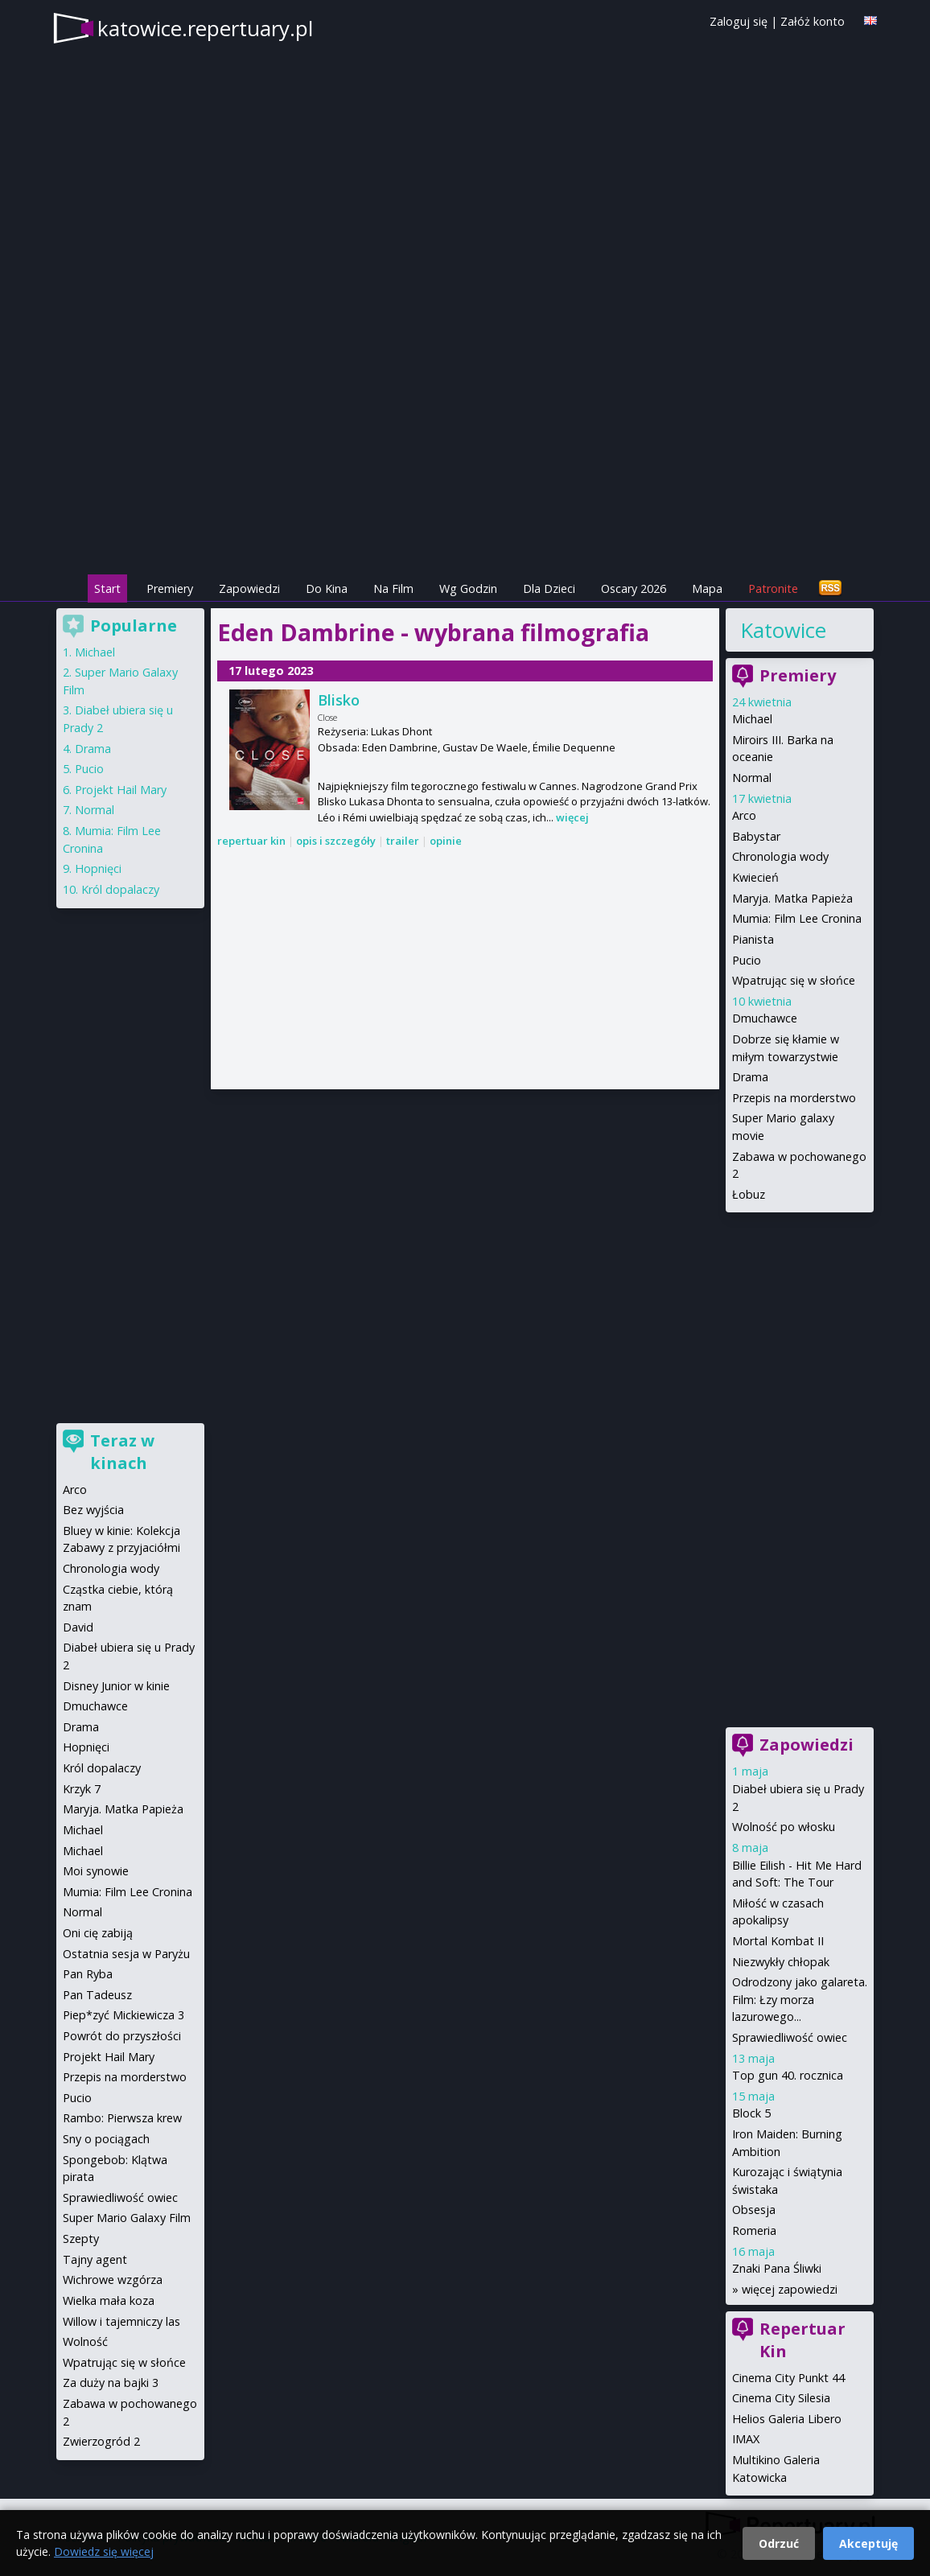 The height and width of the screenshot is (2576, 930). What do you see at coordinates (127, 2217) in the screenshot?
I see `Super Mario Galaxy Film` at bounding box center [127, 2217].